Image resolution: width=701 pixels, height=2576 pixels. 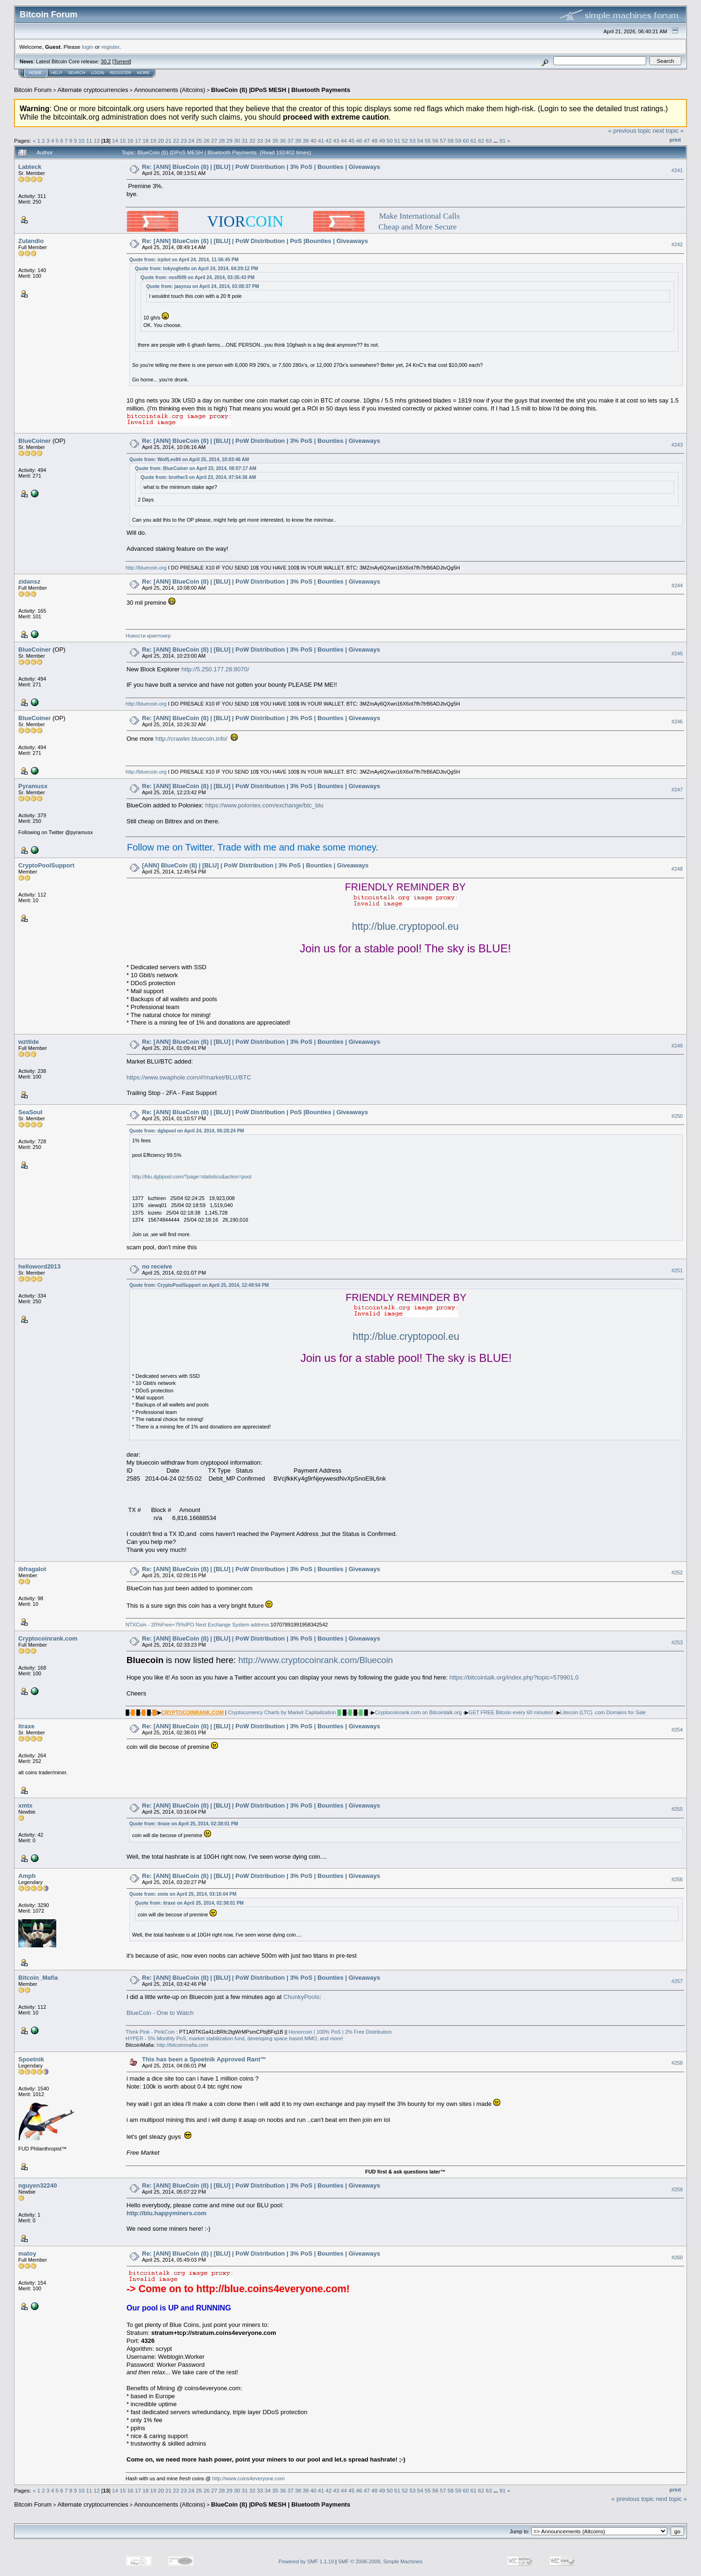 What do you see at coordinates (81, 140) in the screenshot?
I see `10` at bounding box center [81, 140].